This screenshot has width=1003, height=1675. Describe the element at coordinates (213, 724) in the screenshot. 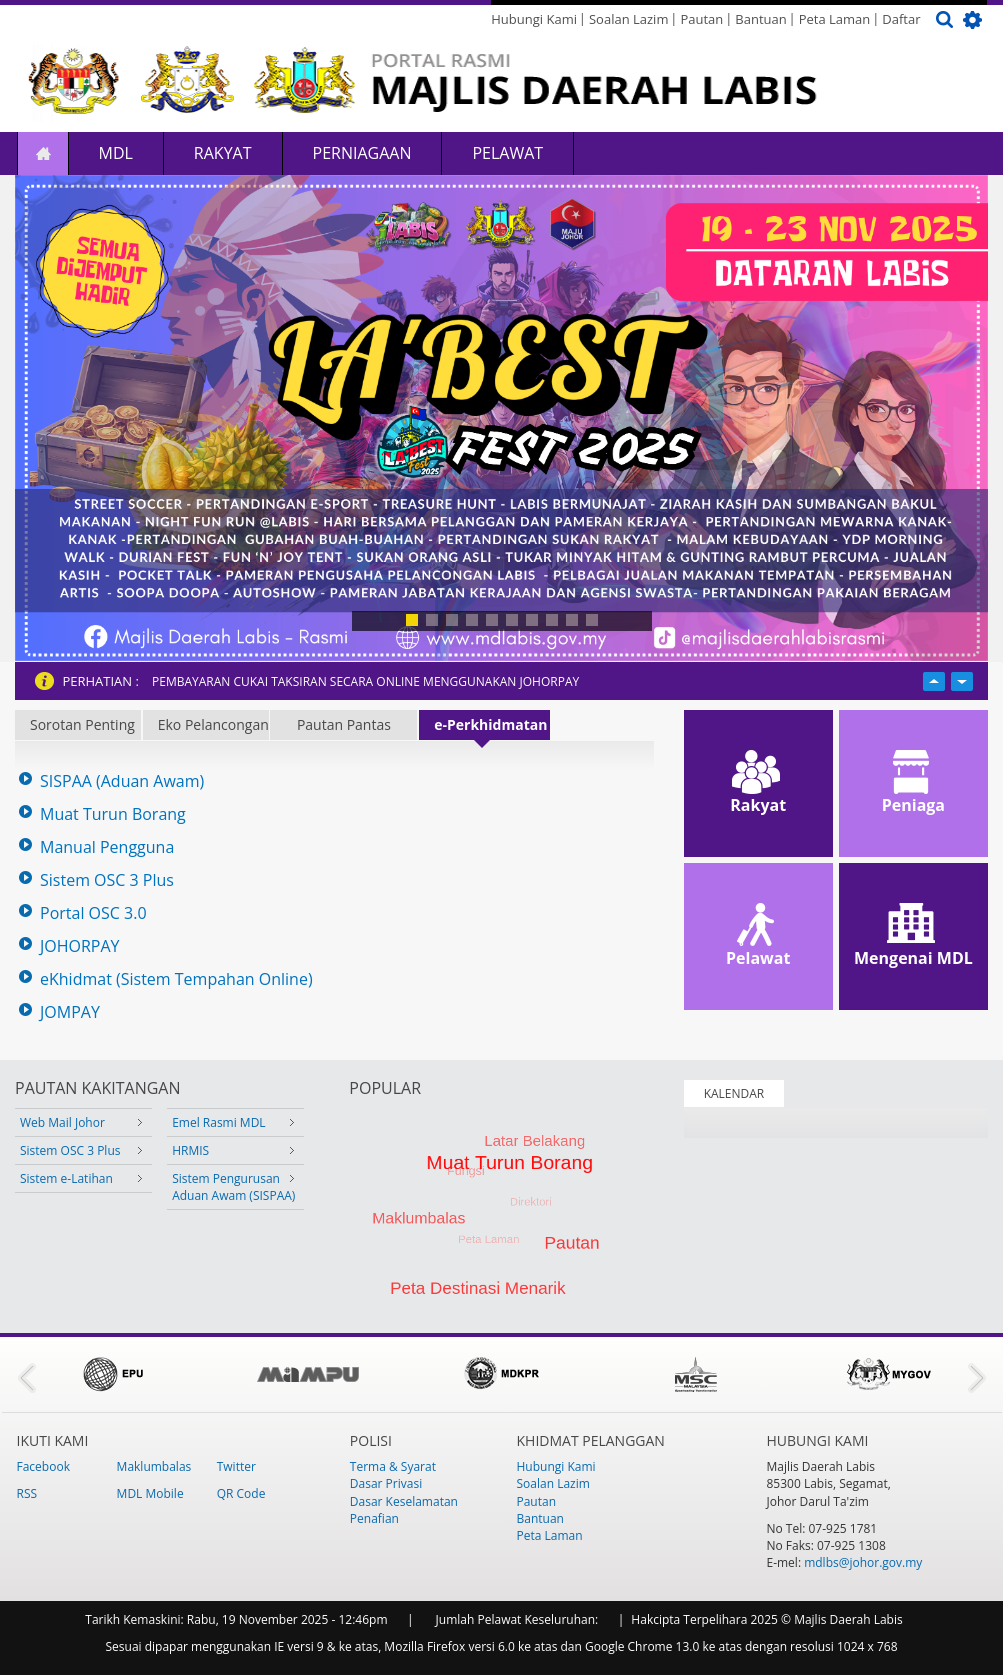

I see `Eko Pelancongan` at that location.